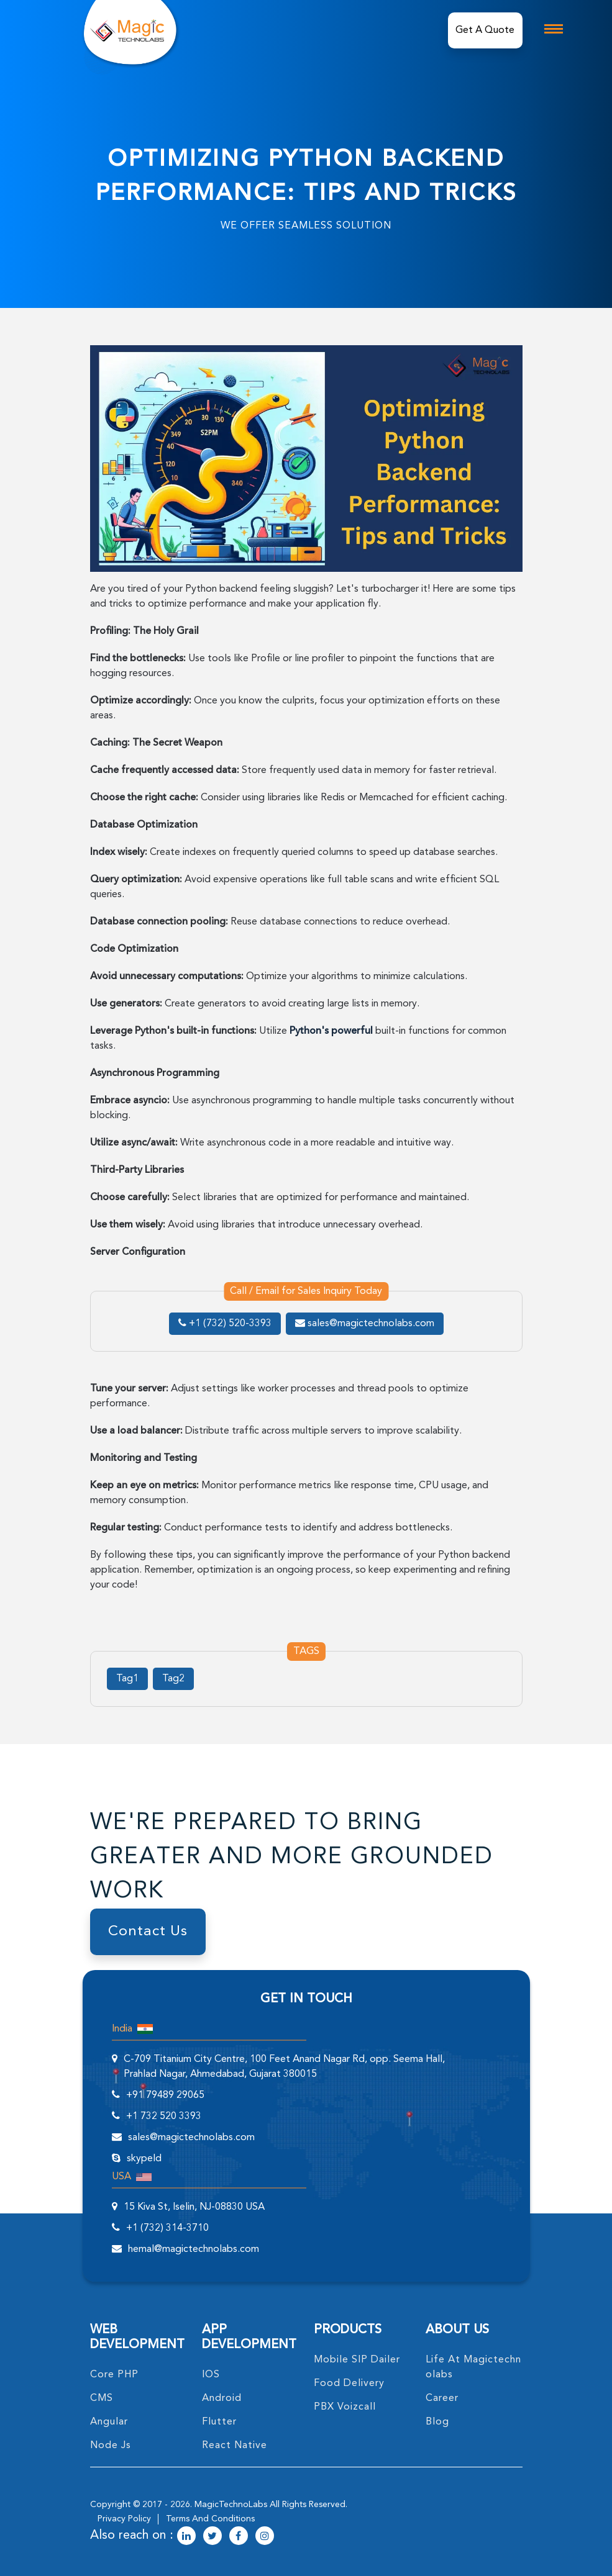  I want to click on [magictechnolabs twitter Account Link], so click(212, 2537).